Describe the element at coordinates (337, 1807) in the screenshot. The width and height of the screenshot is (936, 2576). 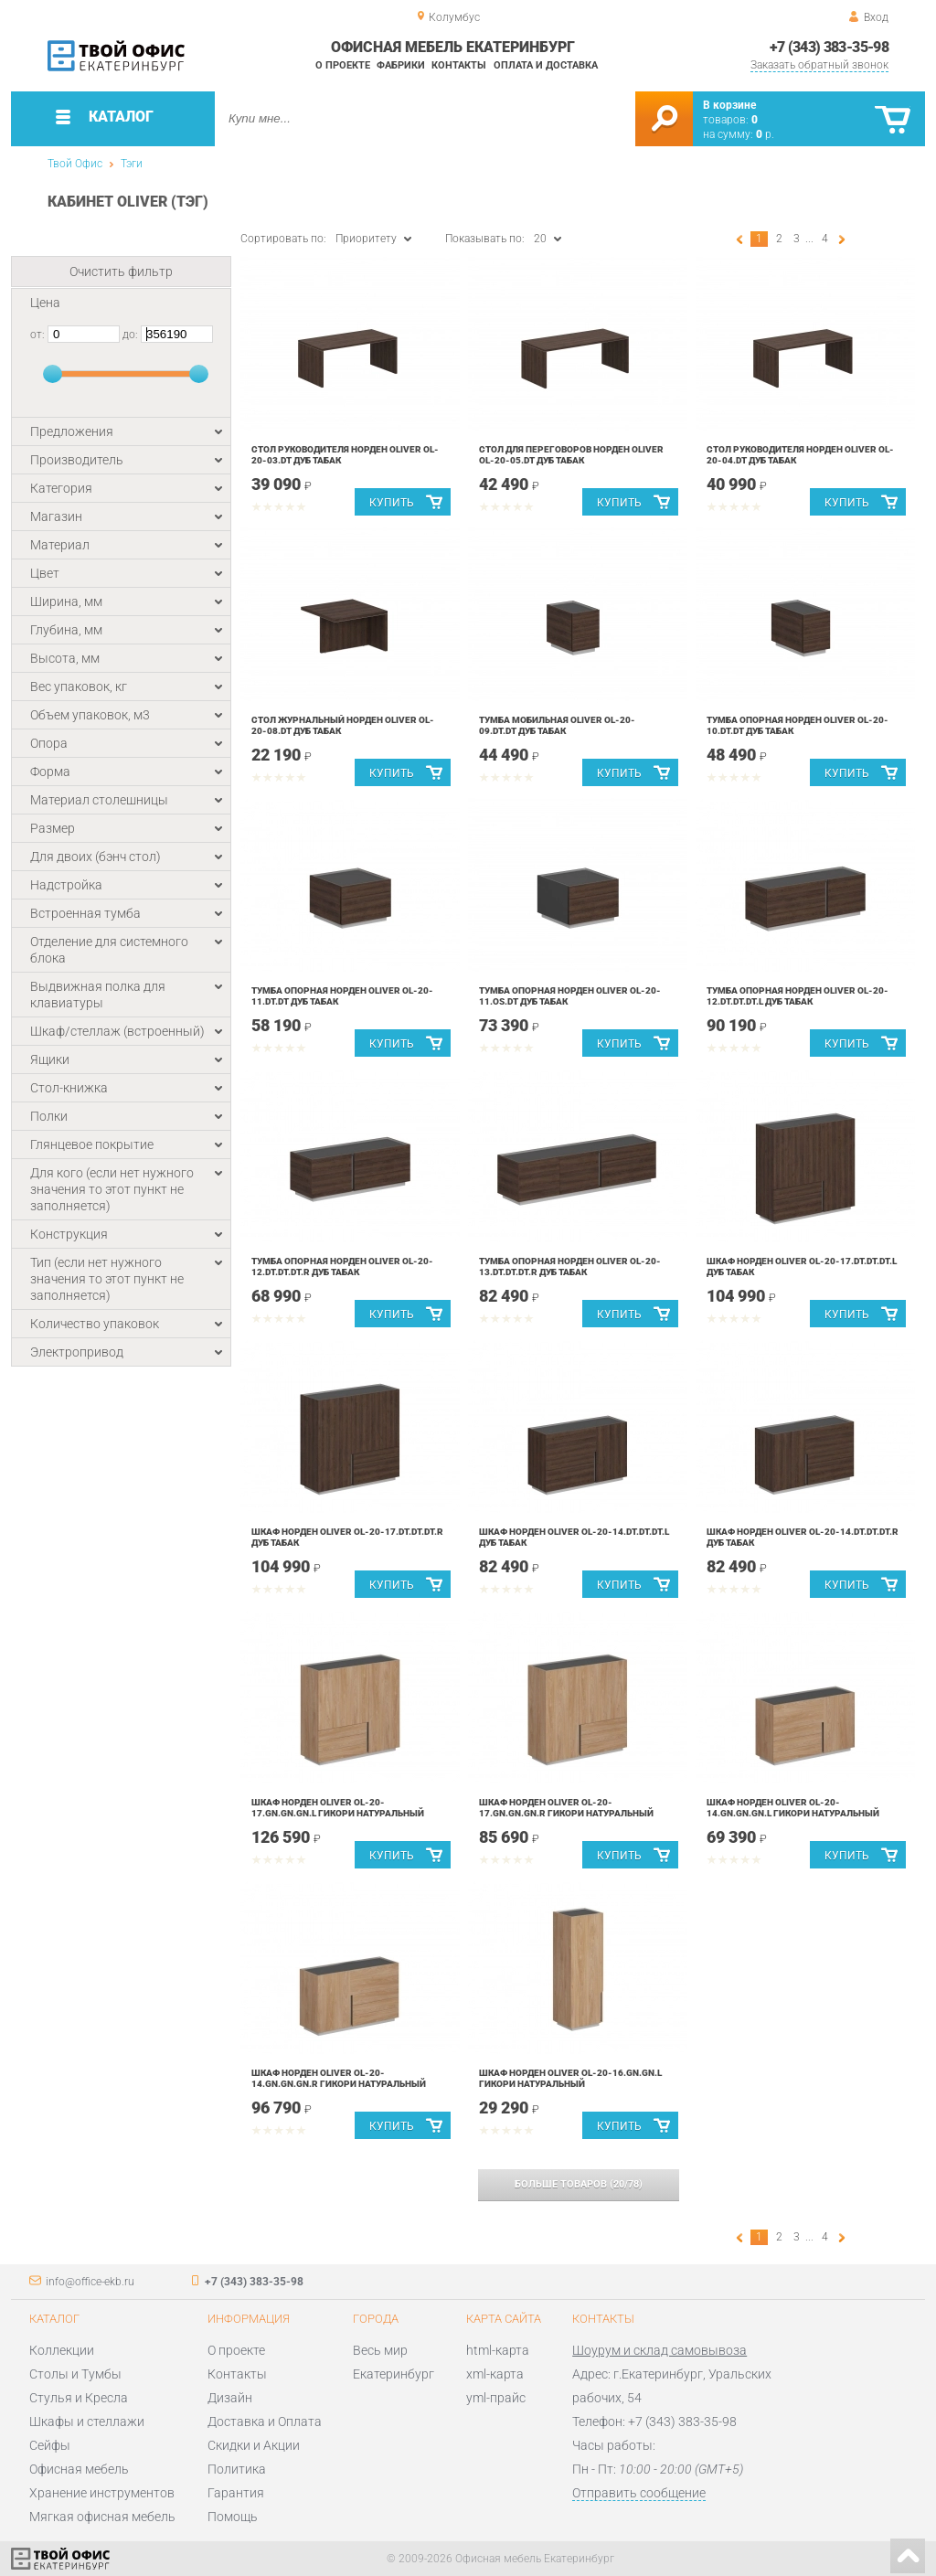
I see `Шкаф Норден Oliver OL-20-17.GN.GN.GN.L Гикори натуральный` at that location.